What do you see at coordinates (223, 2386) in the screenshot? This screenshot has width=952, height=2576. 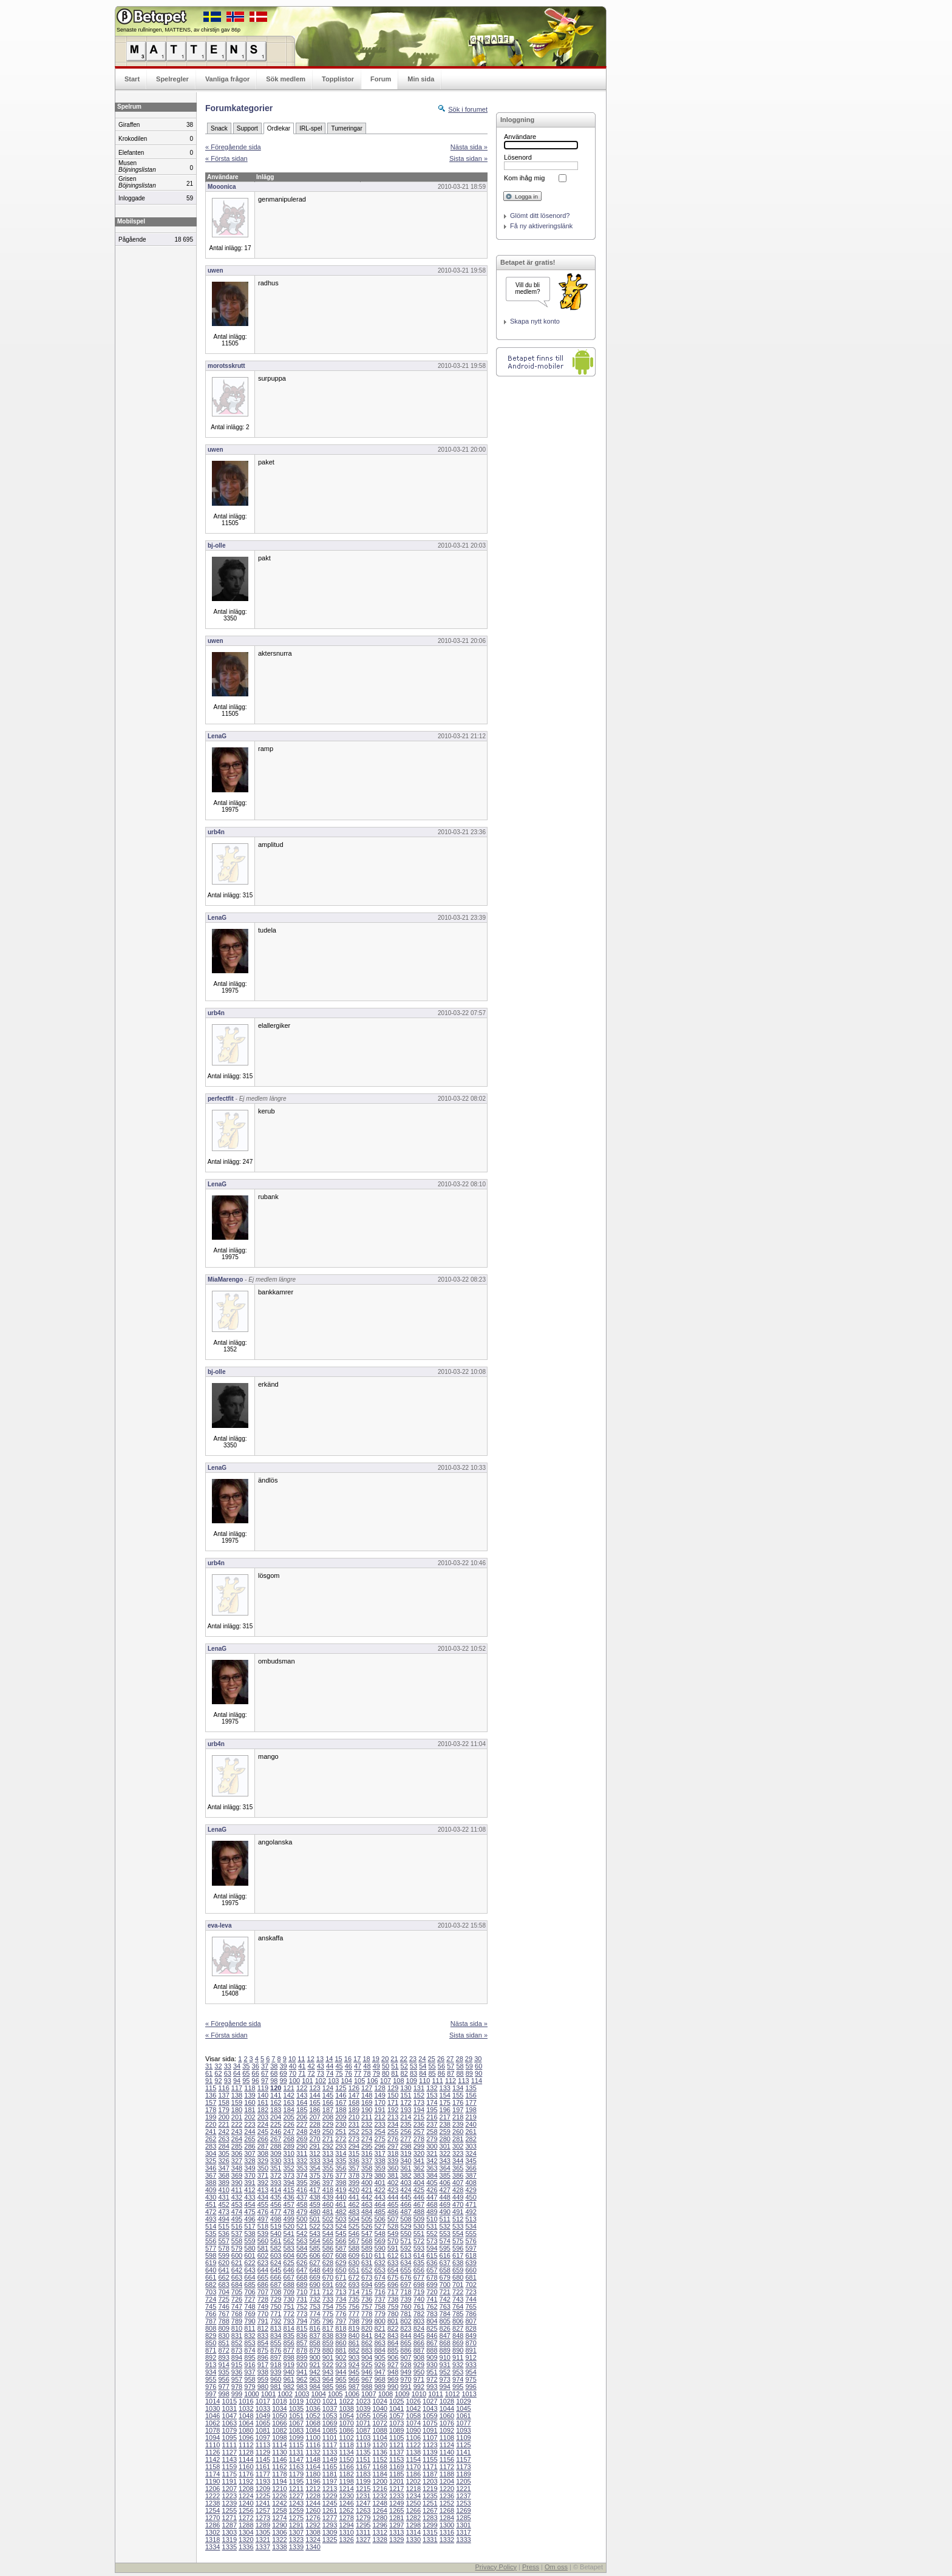 I see `977` at bounding box center [223, 2386].